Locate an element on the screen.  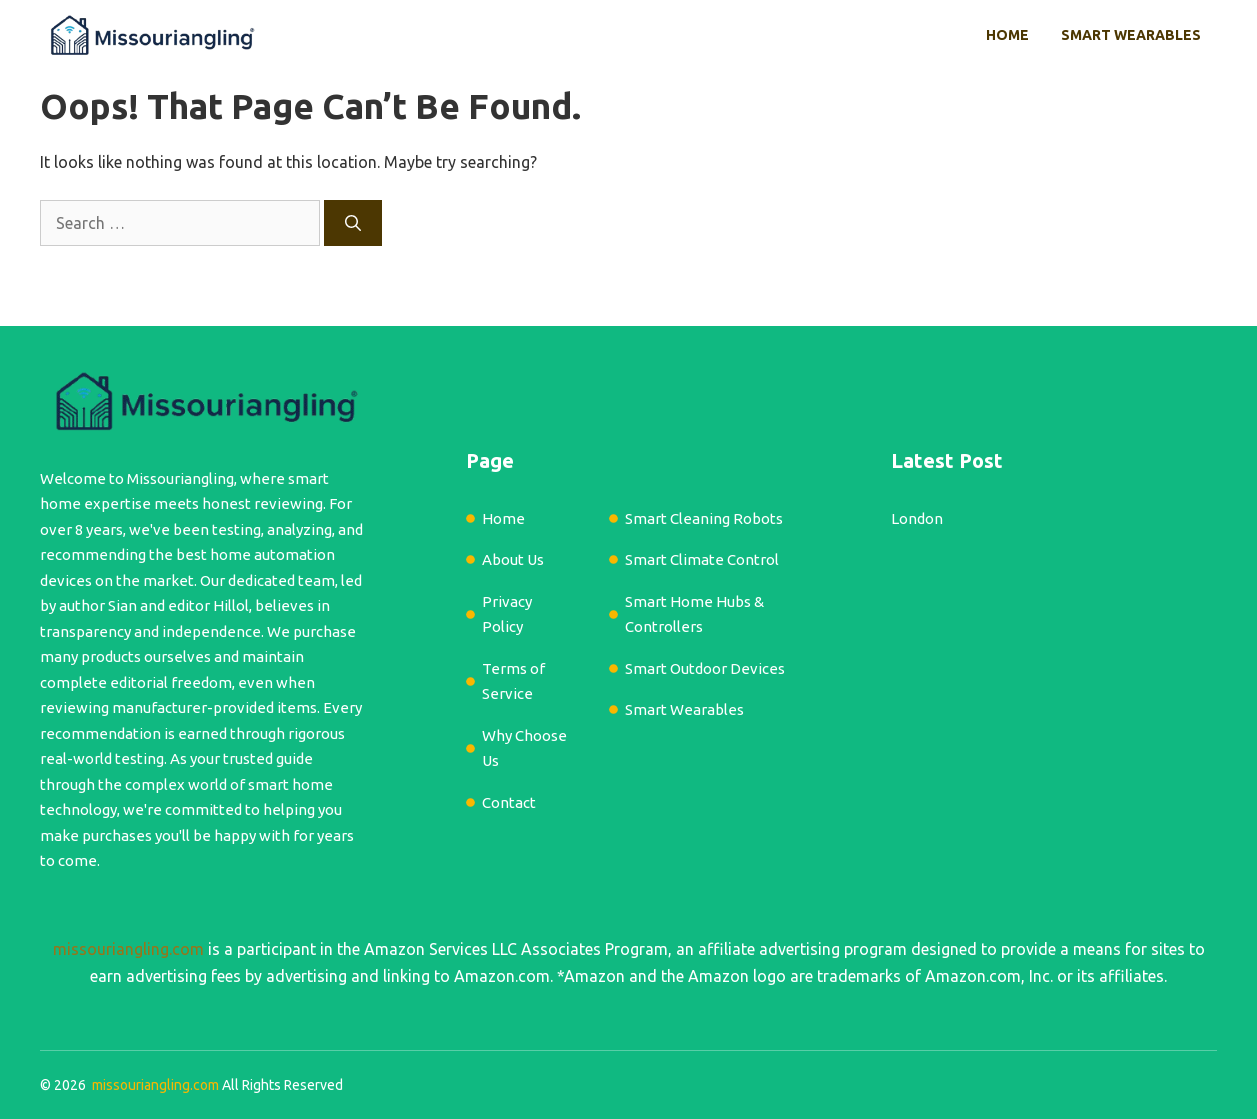
London is located at coordinates (917, 518).